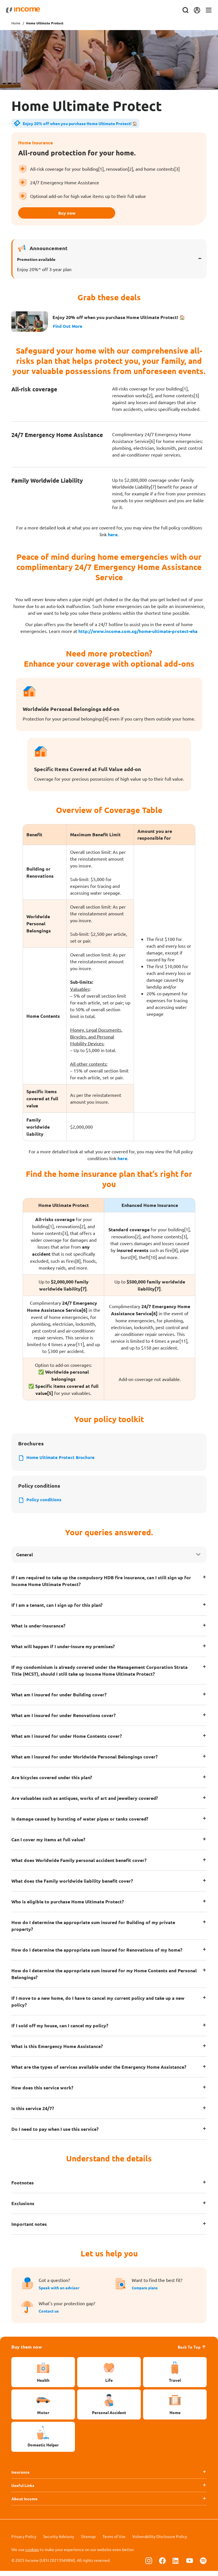 The image size is (218, 2576). What do you see at coordinates (203, 10) in the screenshot?
I see `[Toggle navigation]` at bounding box center [203, 10].